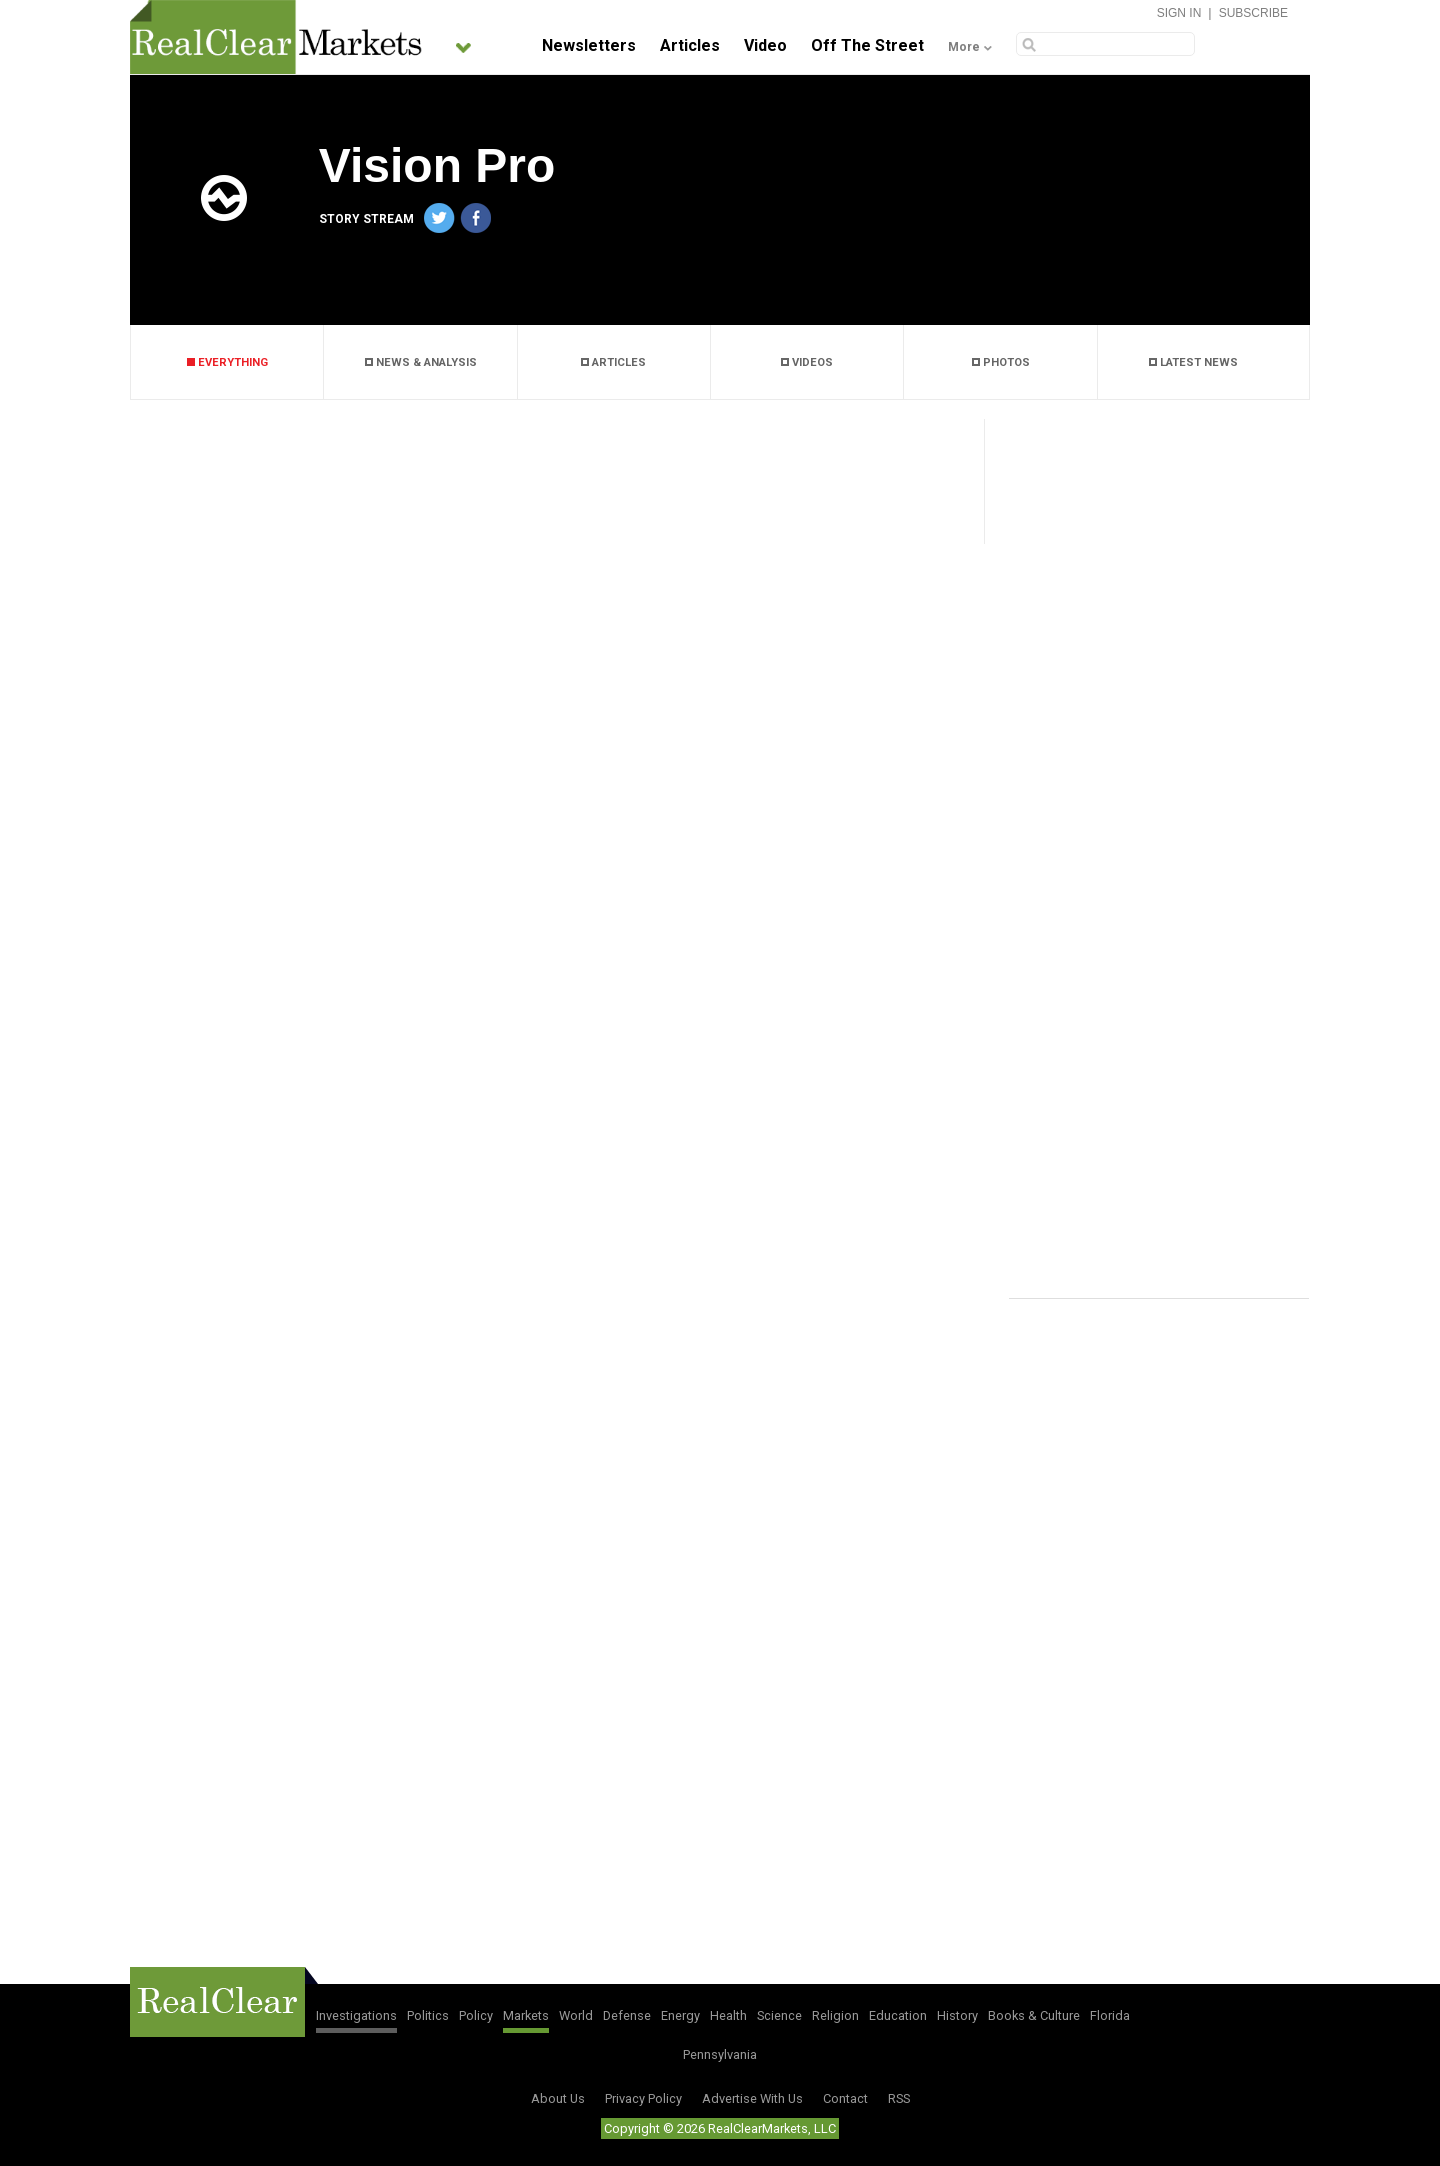 This screenshot has height=2166, width=1440. I want to click on Religion, so click(835, 2015).